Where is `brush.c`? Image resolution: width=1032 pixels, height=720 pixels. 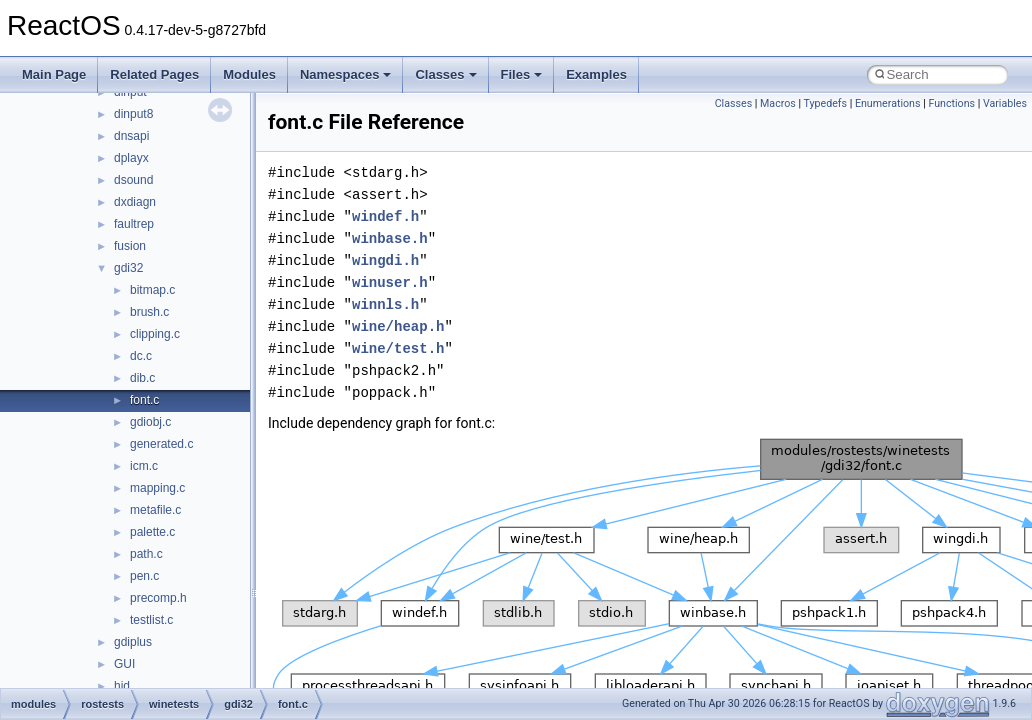
brush.c is located at coordinates (149, 312).